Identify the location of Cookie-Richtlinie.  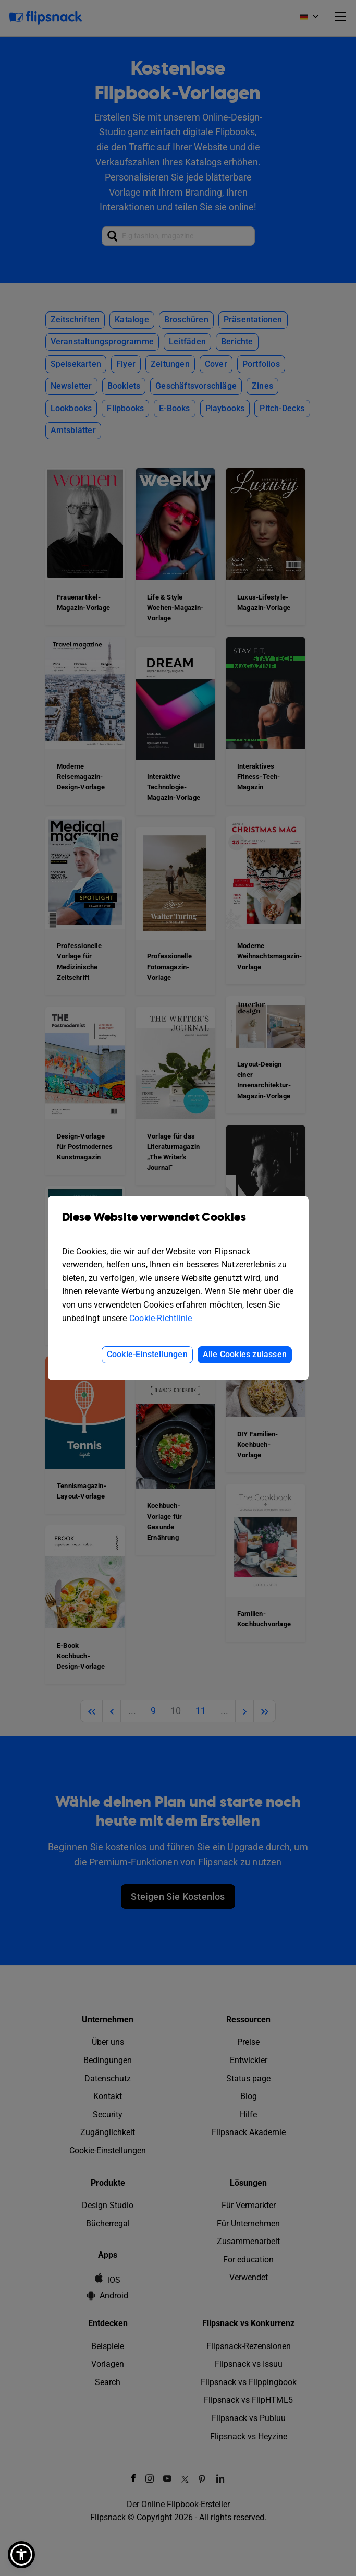
(160, 1318).